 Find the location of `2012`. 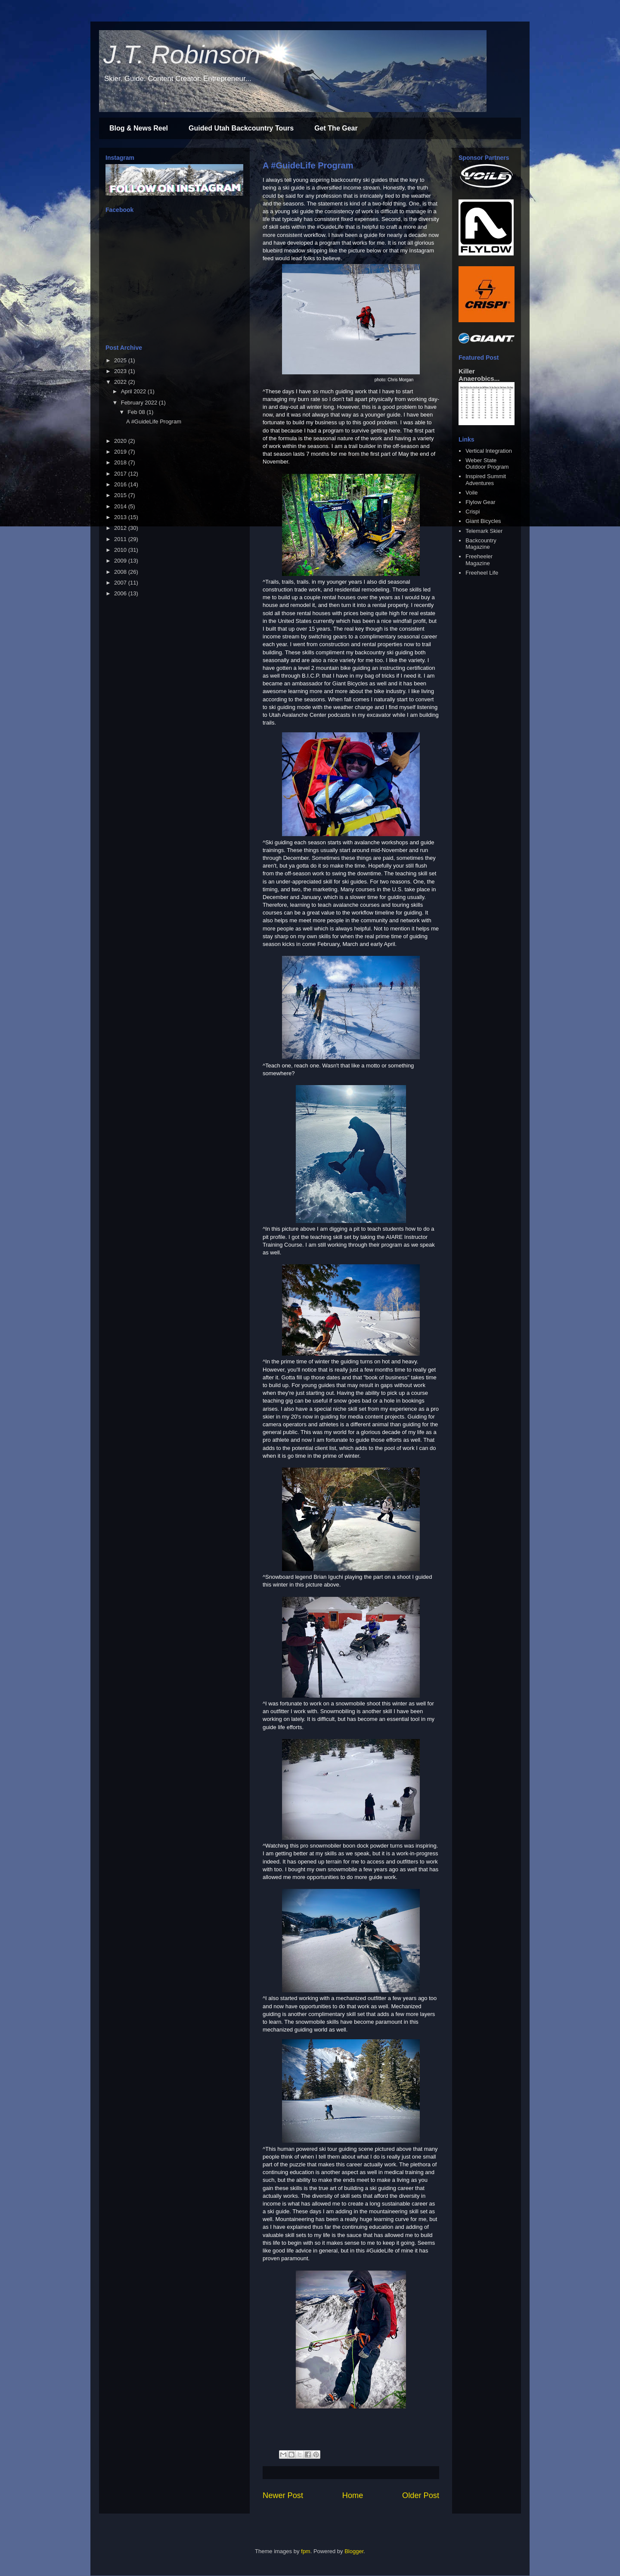

2012 is located at coordinates (121, 528).